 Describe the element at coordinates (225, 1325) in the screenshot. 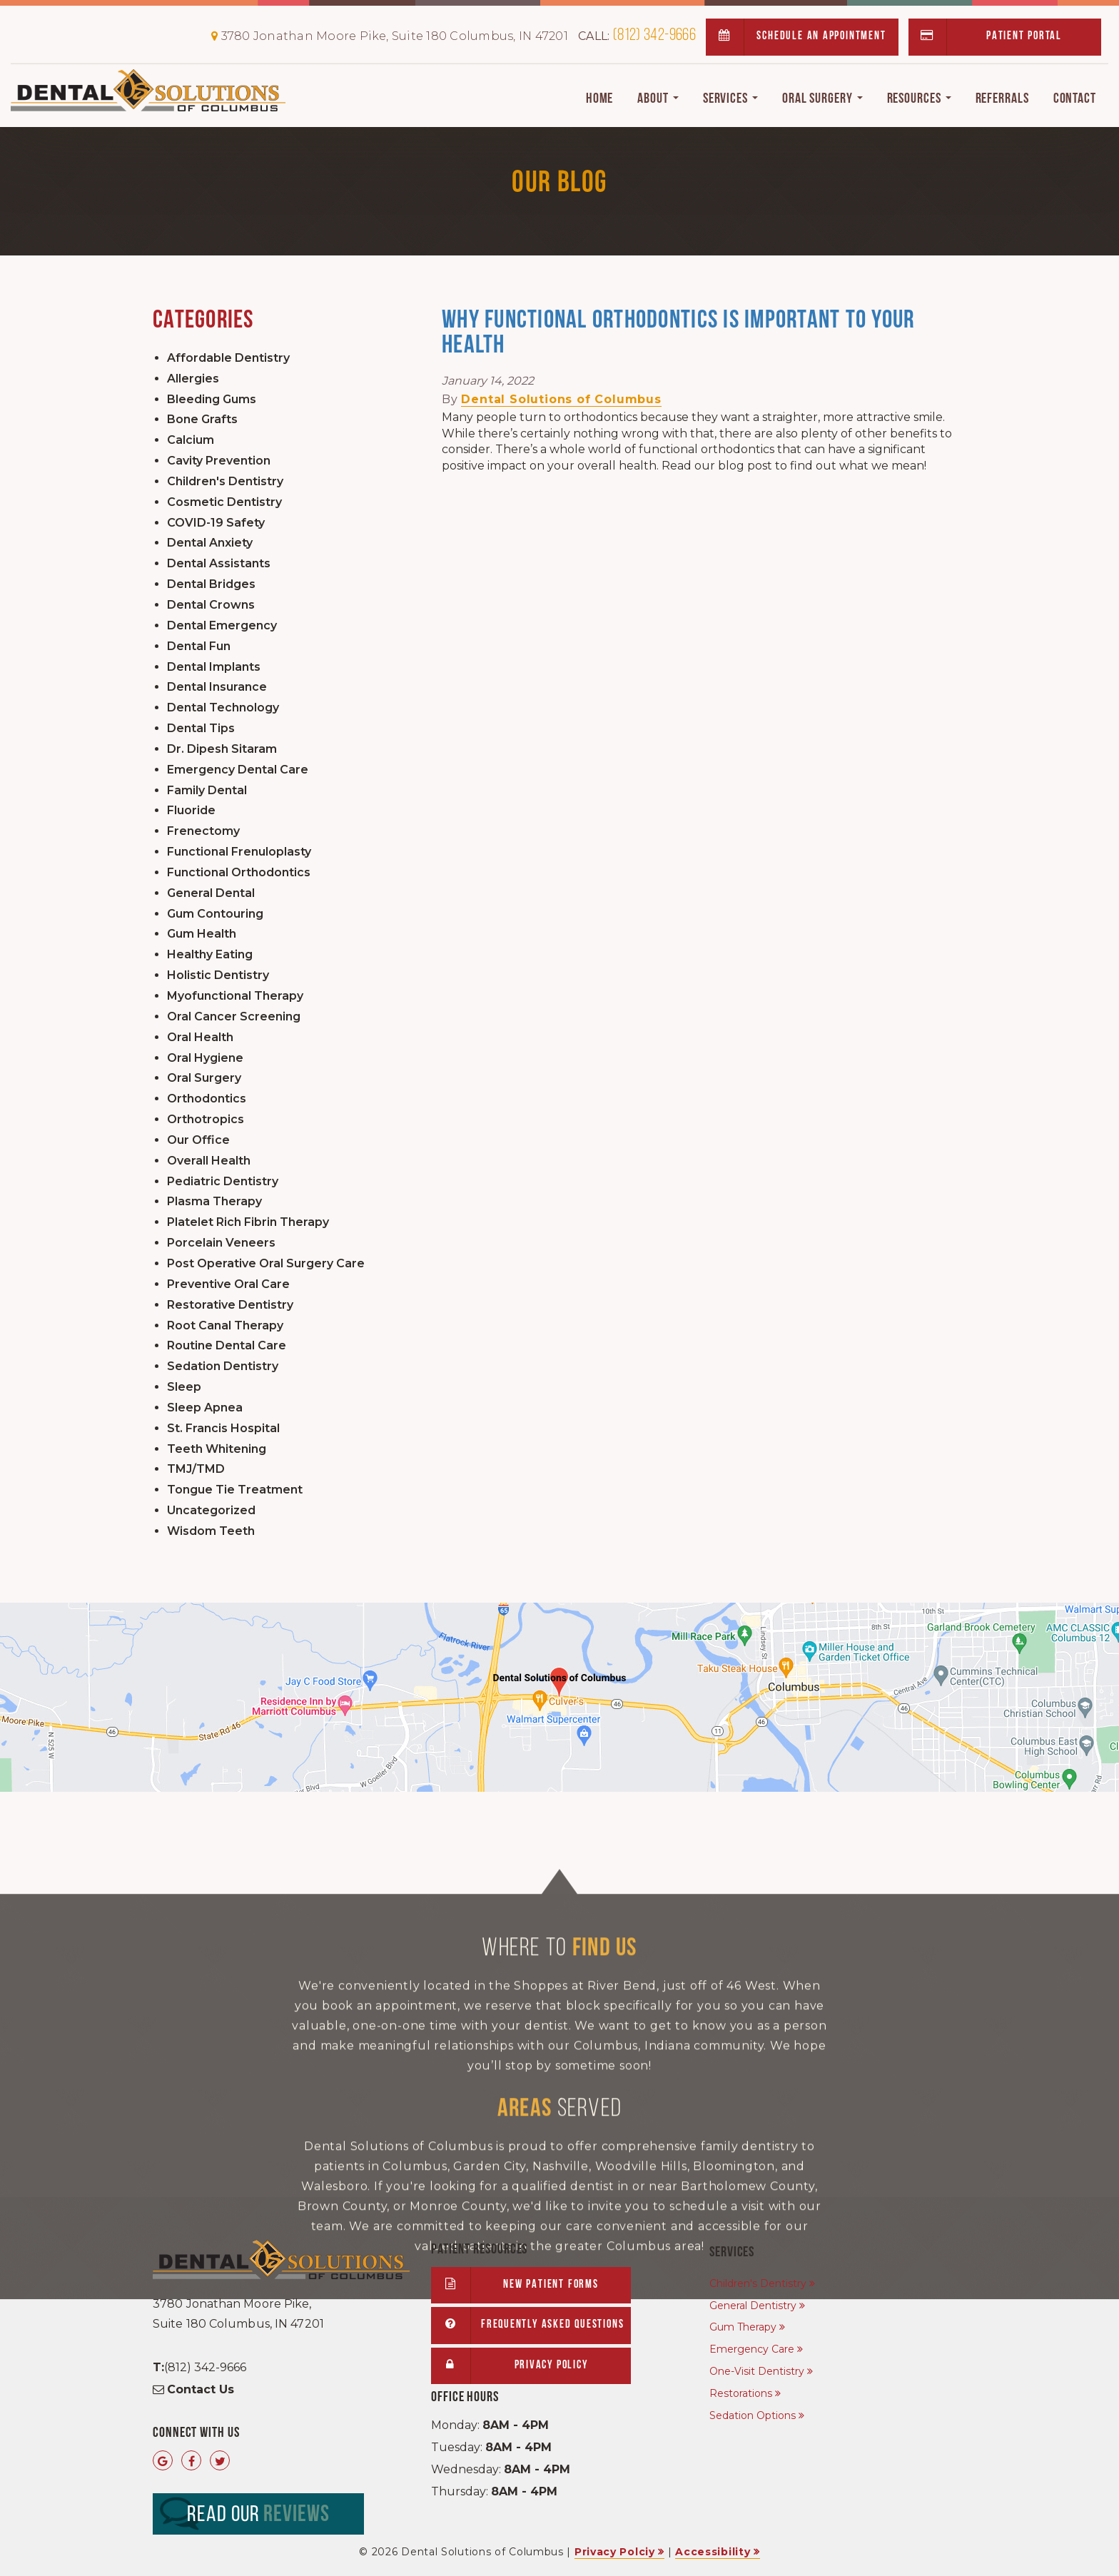

I see `Root Canal Therapy` at that location.